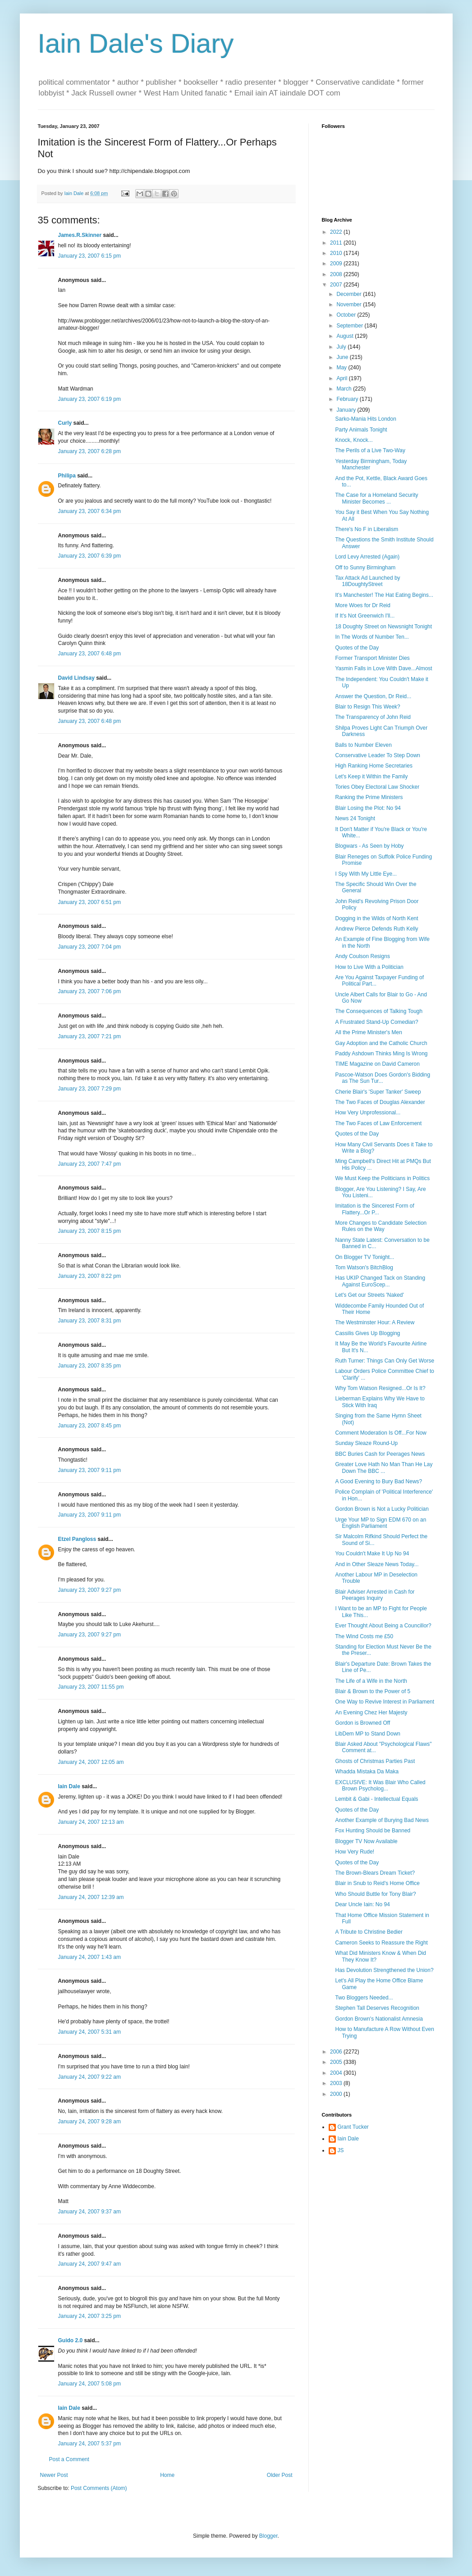  Describe the element at coordinates (357, 648) in the screenshot. I see `Quotes of the Day` at that location.